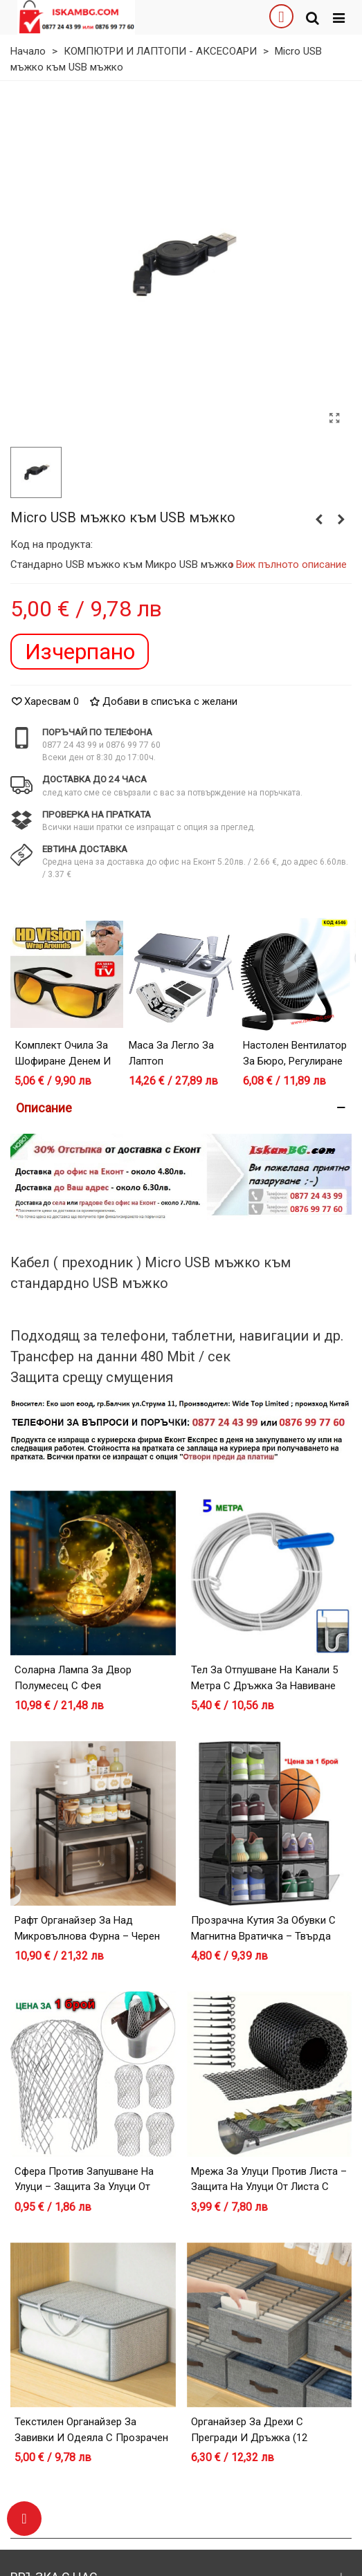 The width and height of the screenshot is (362, 2576). I want to click on Мрежа за улуци против листа – защита на улуци от листа с лесен монтаж, so click(269, 2187).